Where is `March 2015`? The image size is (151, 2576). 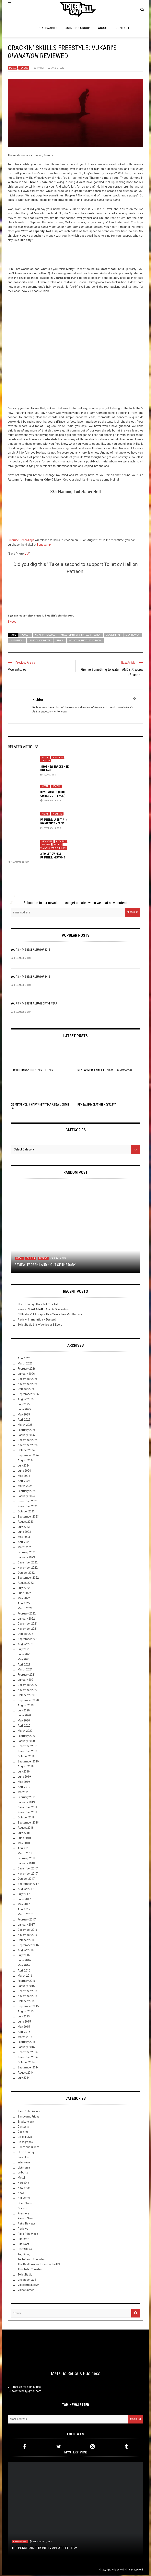
March 2015 is located at coordinates (25, 2037).